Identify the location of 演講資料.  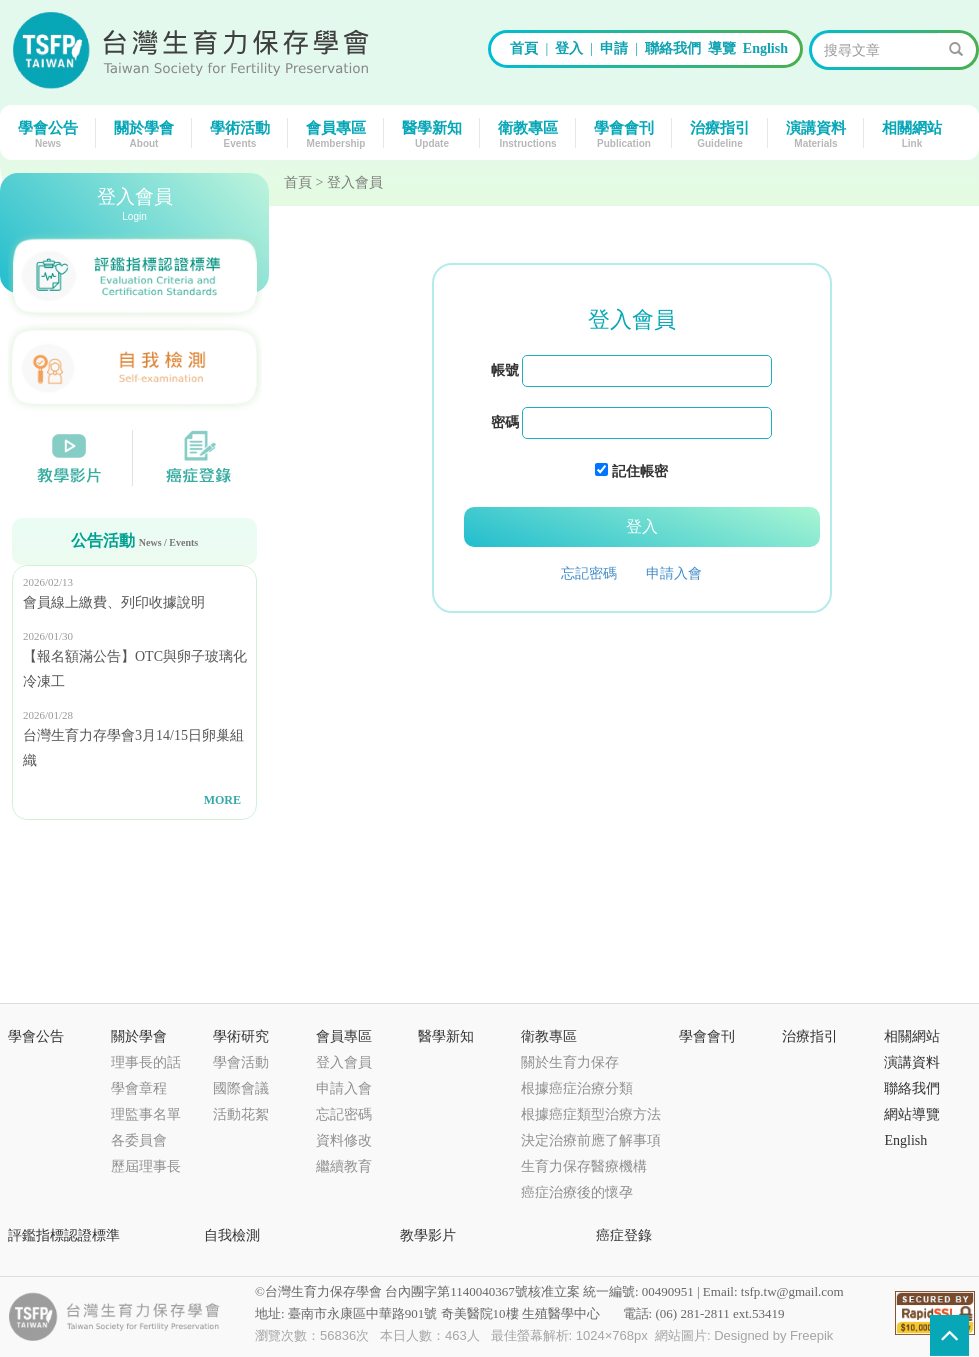
(821, 133).